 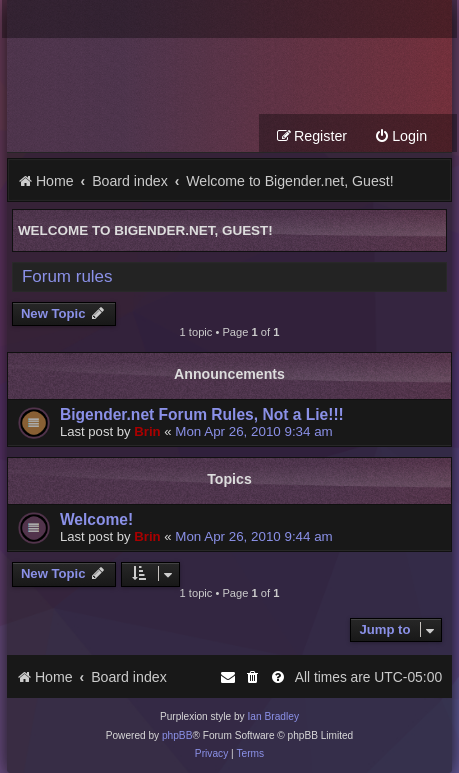 I want to click on Welcome!, so click(x=96, y=519).